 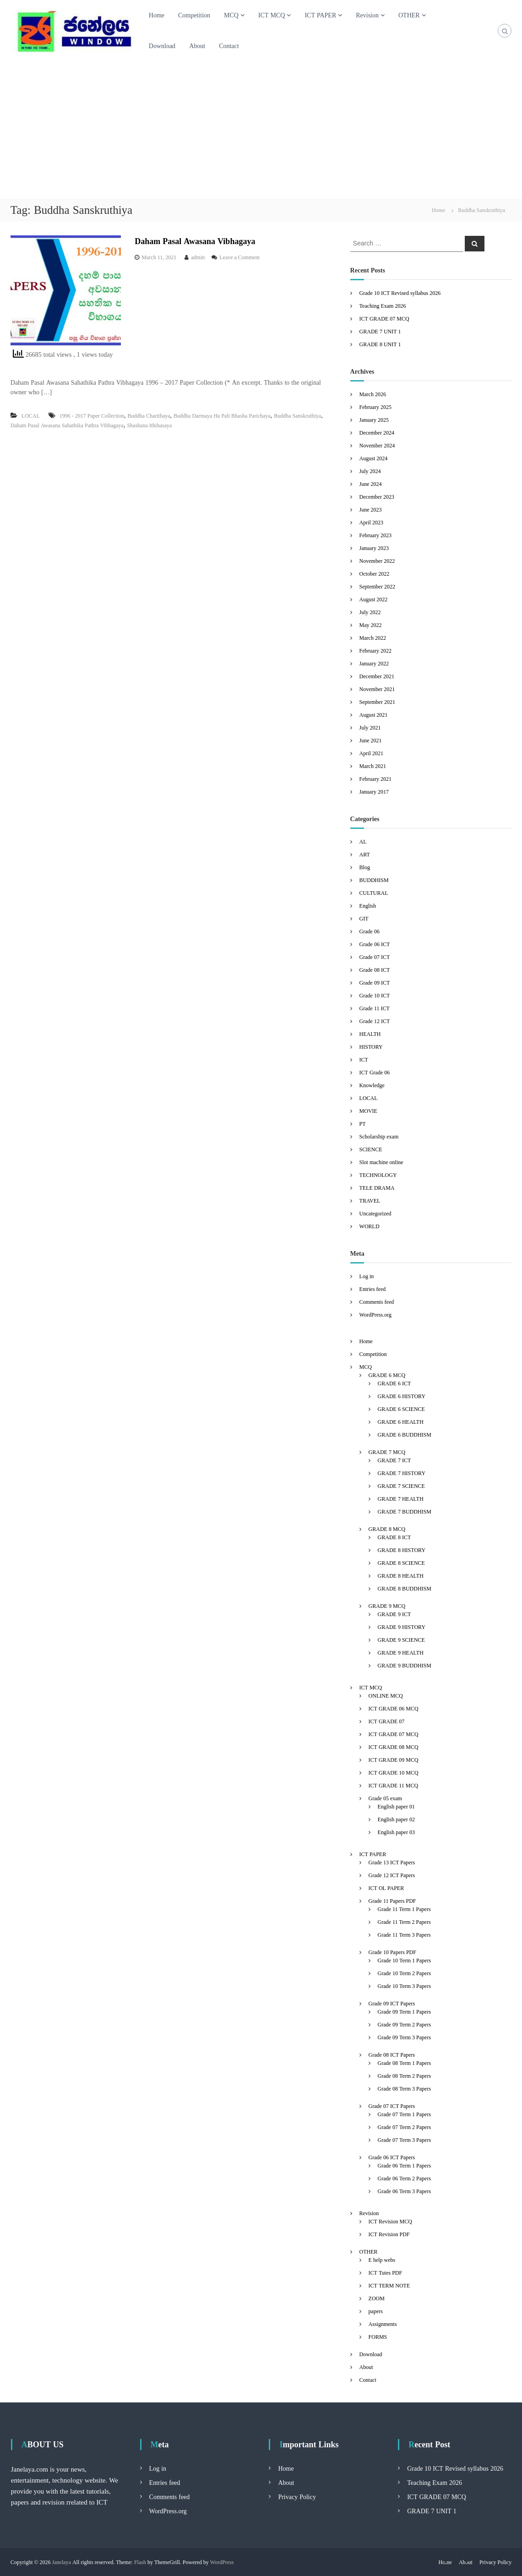 I want to click on GRADE 8 ICT, so click(x=394, y=1537).